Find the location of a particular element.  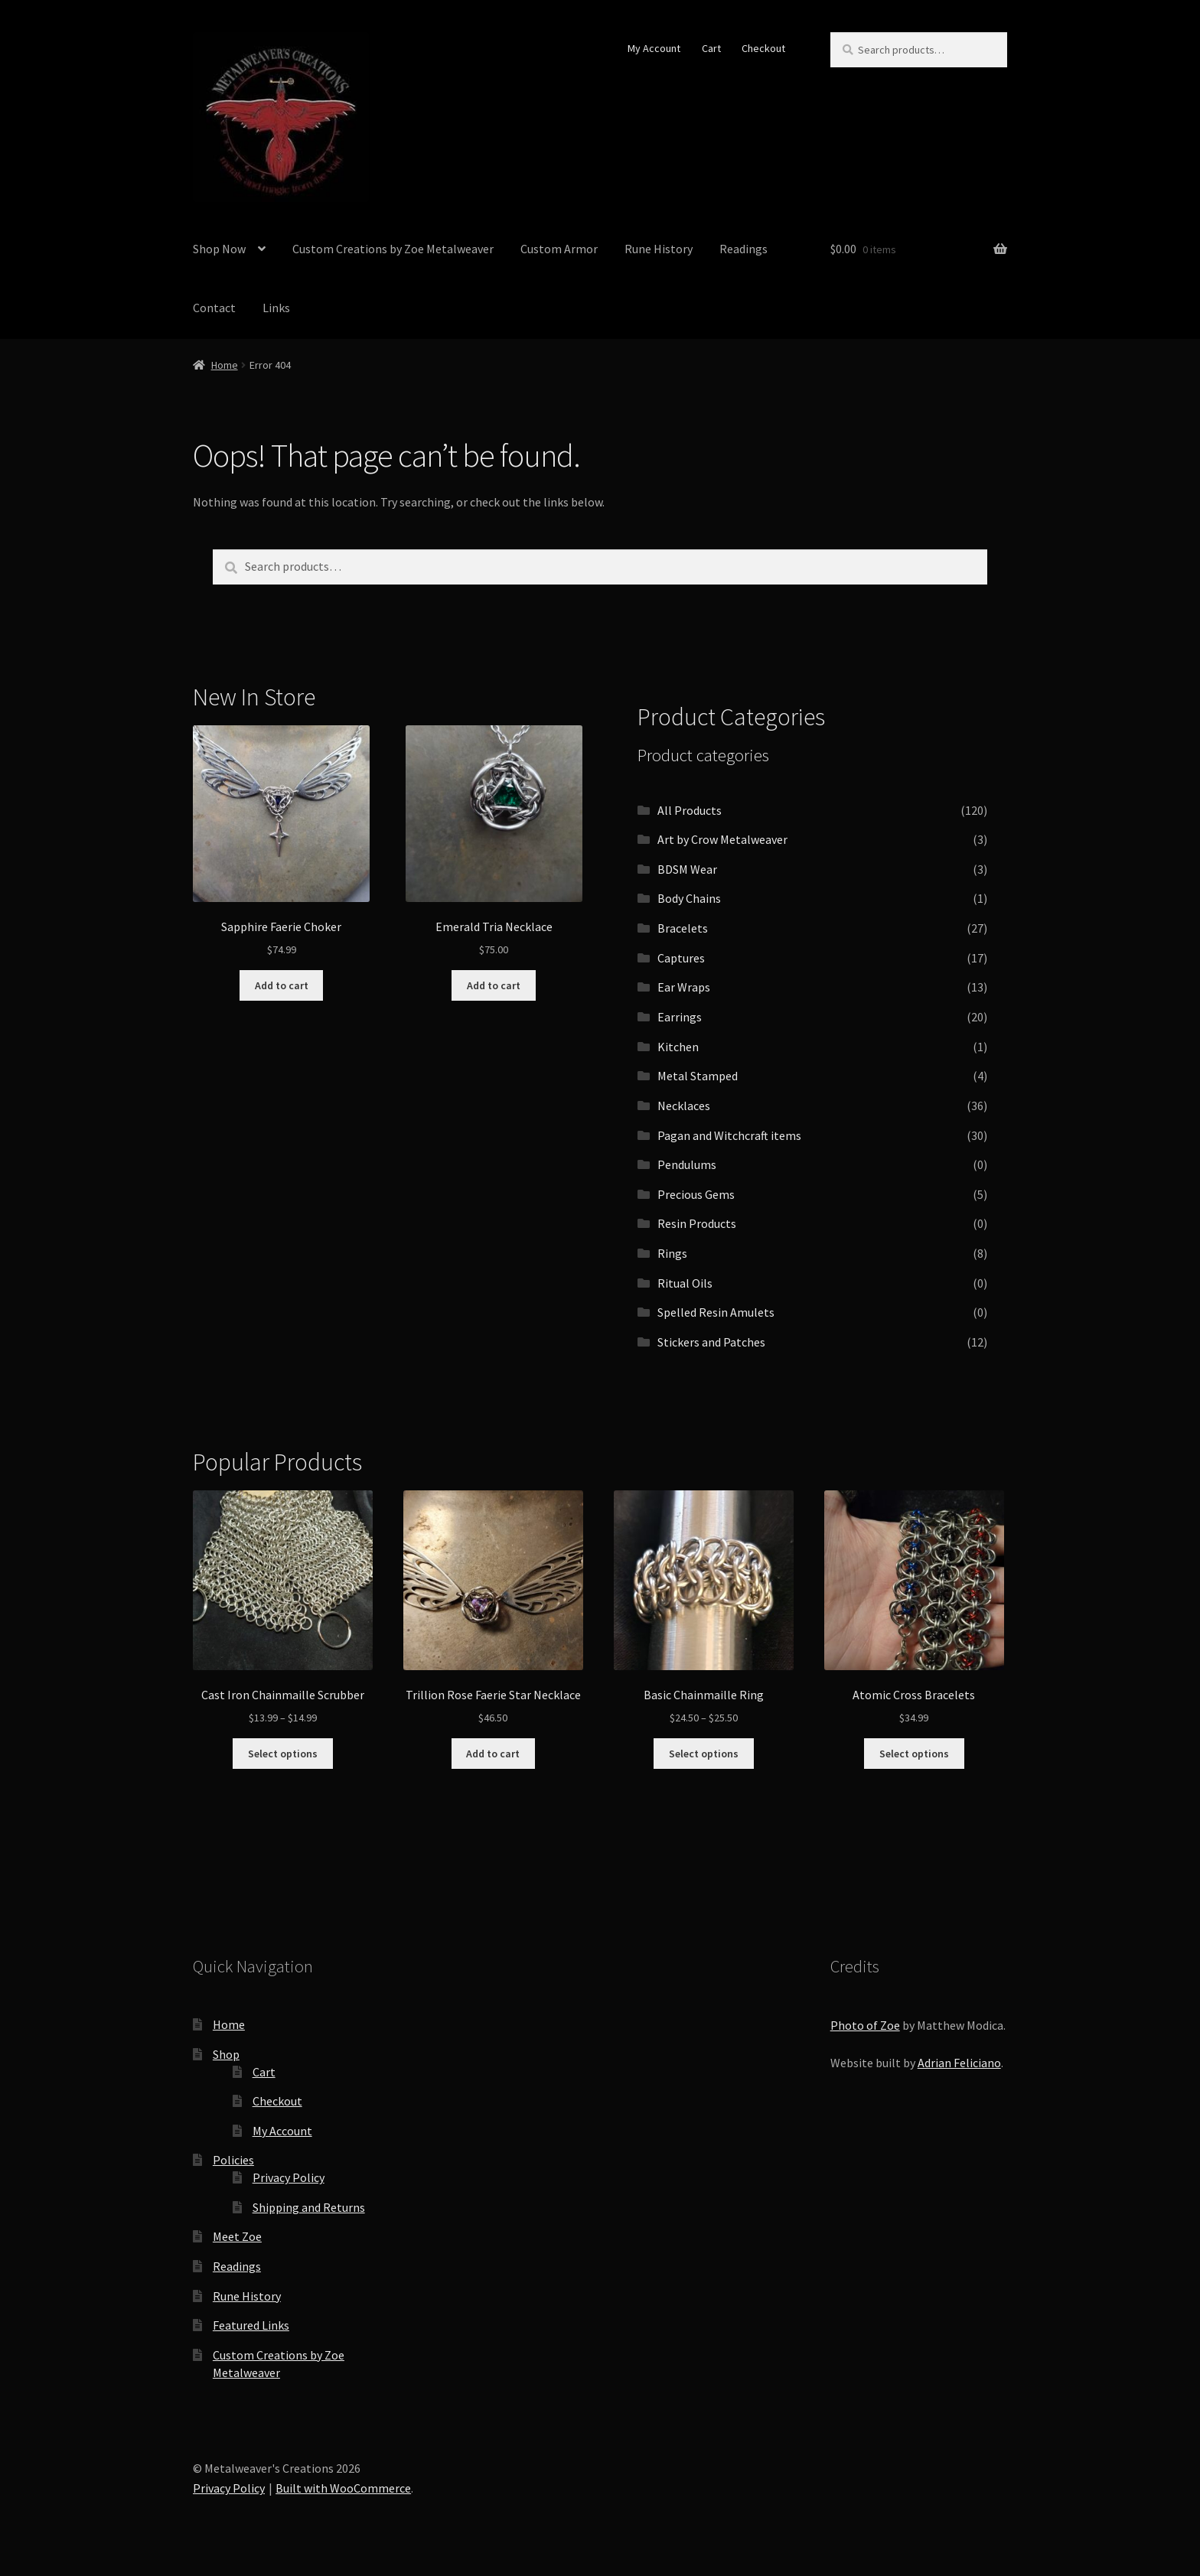

Spelled Resin Amulets is located at coordinates (715, 1312).